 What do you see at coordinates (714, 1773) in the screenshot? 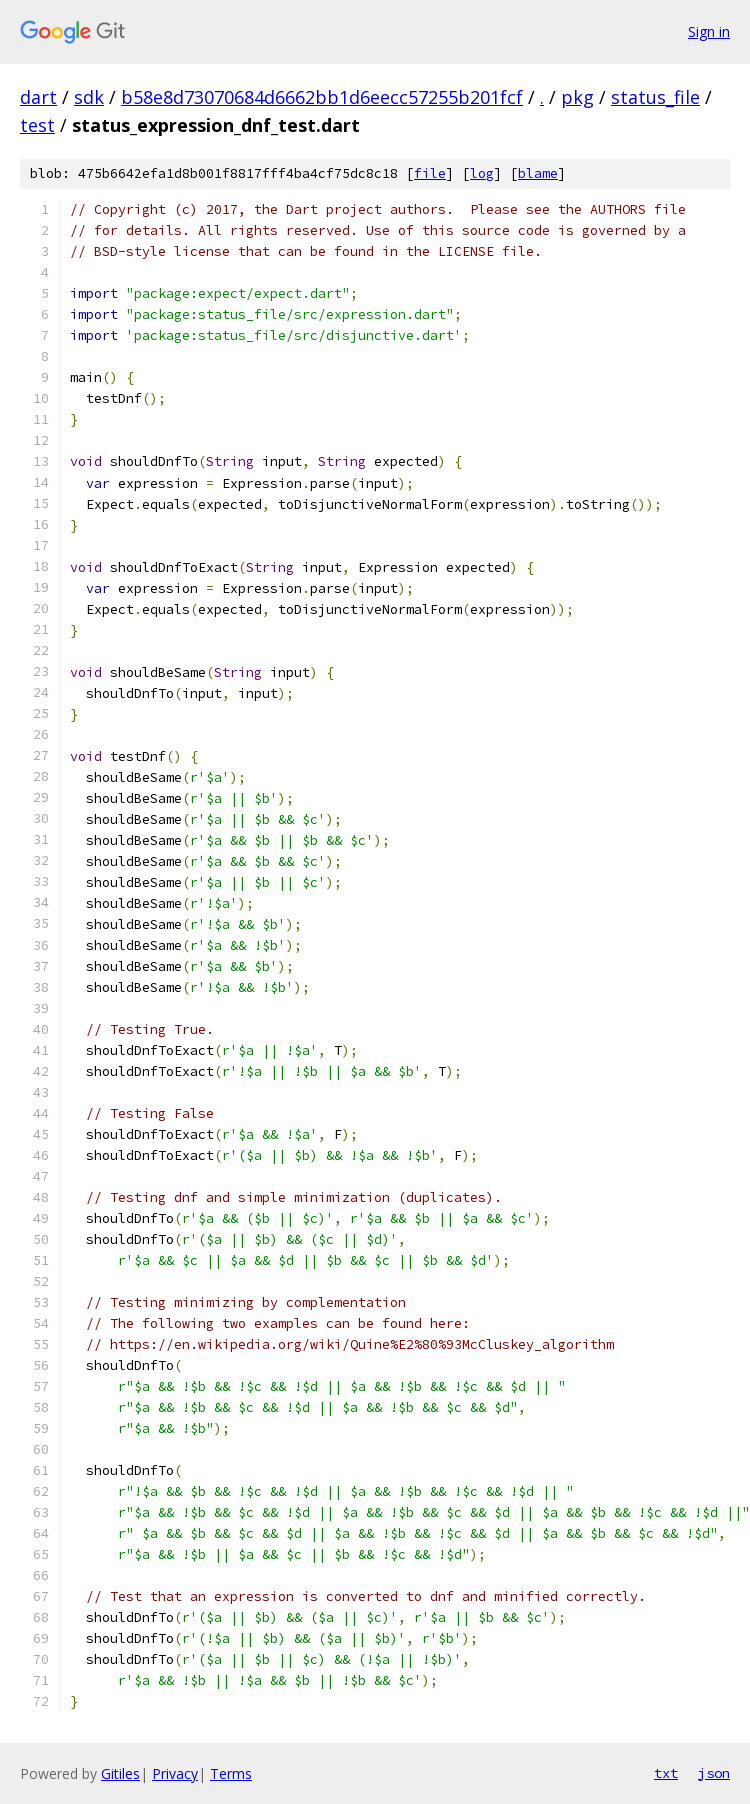
I see `json` at bounding box center [714, 1773].